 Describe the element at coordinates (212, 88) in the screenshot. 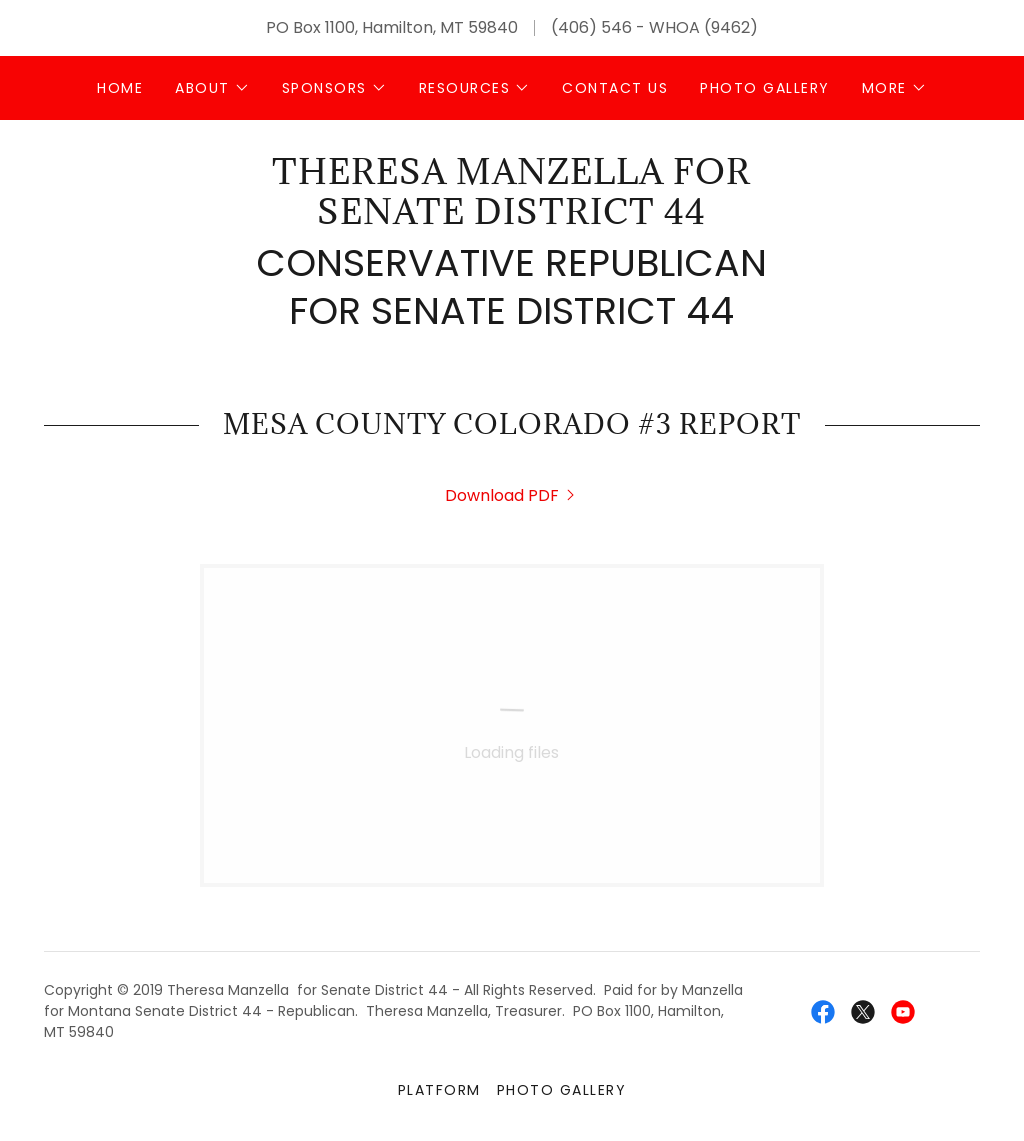

I see `[button]` at that location.